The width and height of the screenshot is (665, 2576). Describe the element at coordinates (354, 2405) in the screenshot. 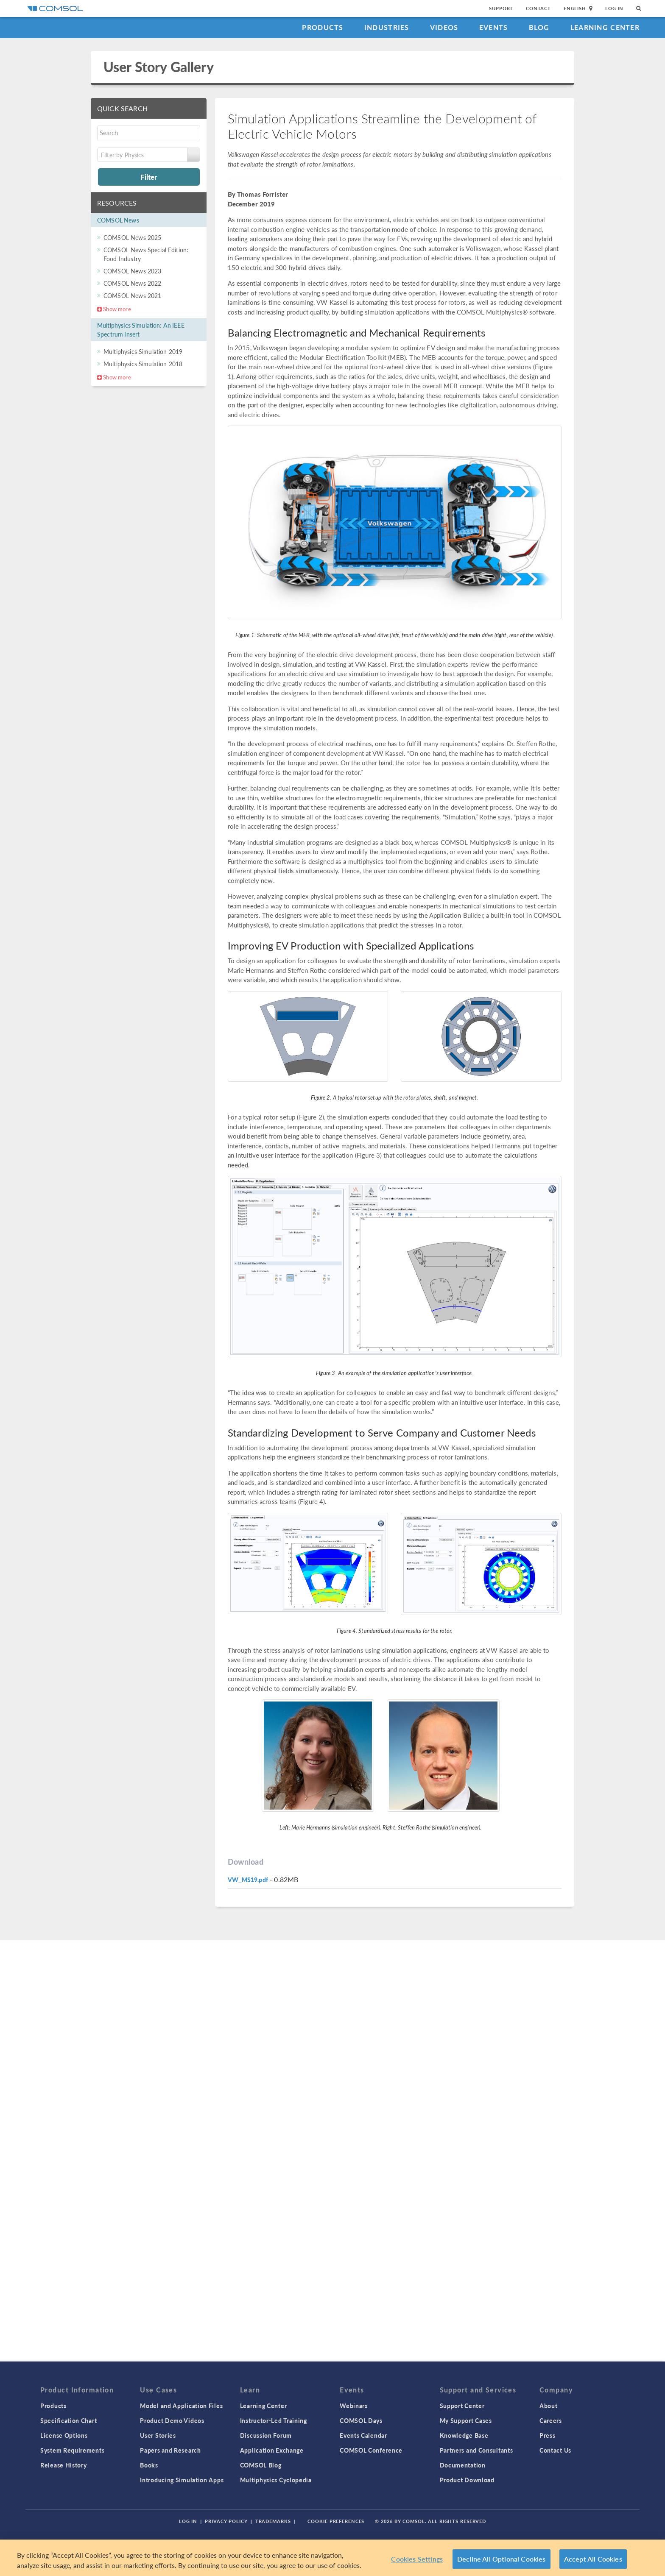

I see `Webinars` at that location.